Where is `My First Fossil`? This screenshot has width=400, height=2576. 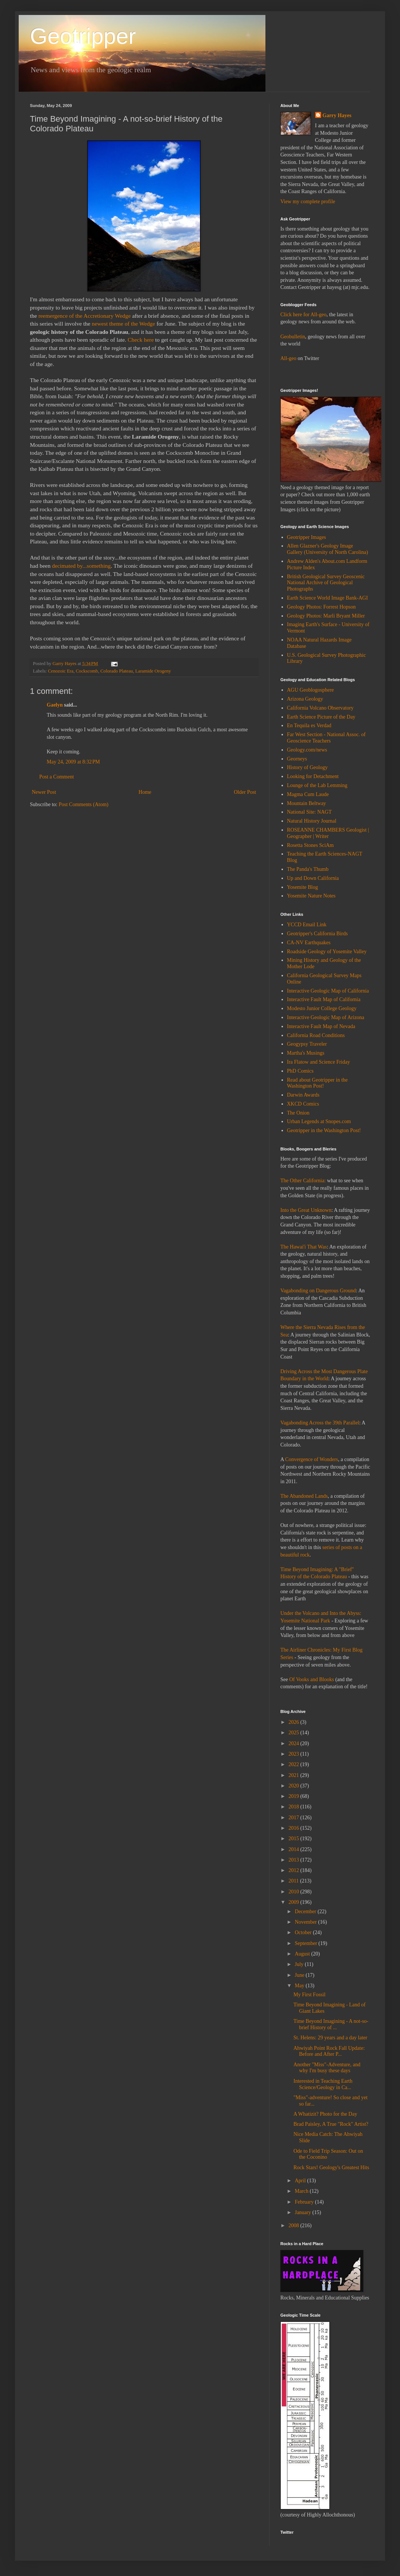
My First Fossil is located at coordinates (309, 1994).